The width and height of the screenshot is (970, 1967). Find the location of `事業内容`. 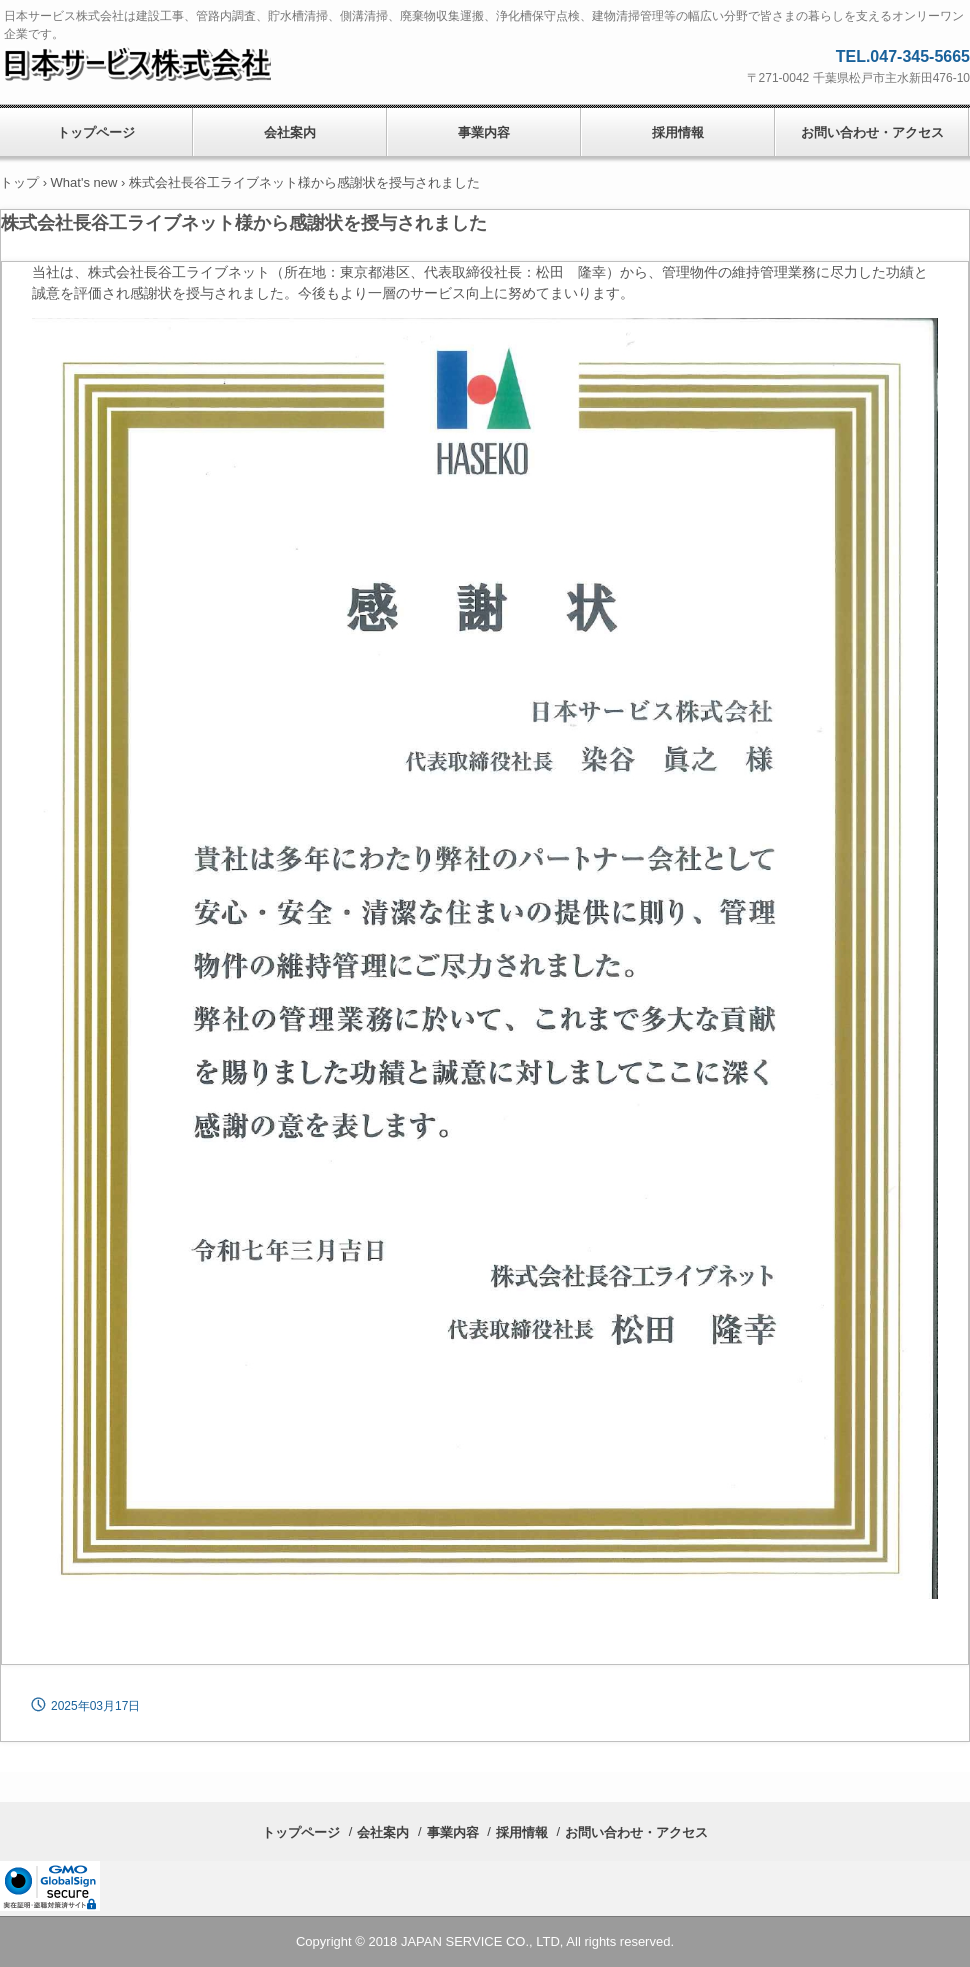

事業内容 is located at coordinates (484, 132).